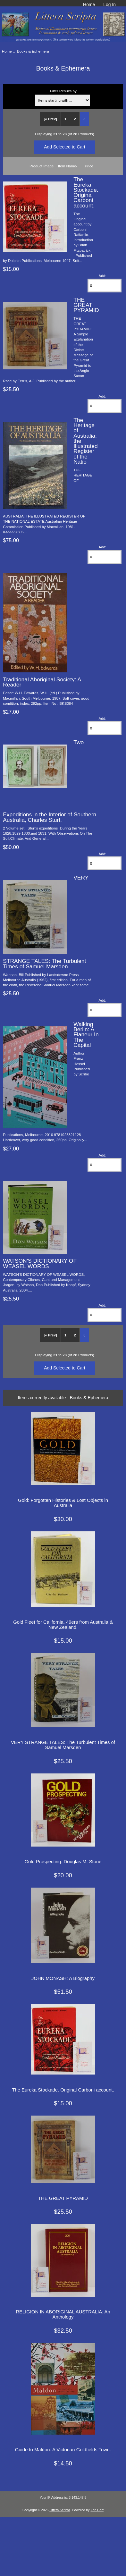 The image size is (126, 2576). Describe the element at coordinates (63, 1625) in the screenshot. I see `Gold Fleet for California. 49ers from Australia & New Zealand.` at that location.